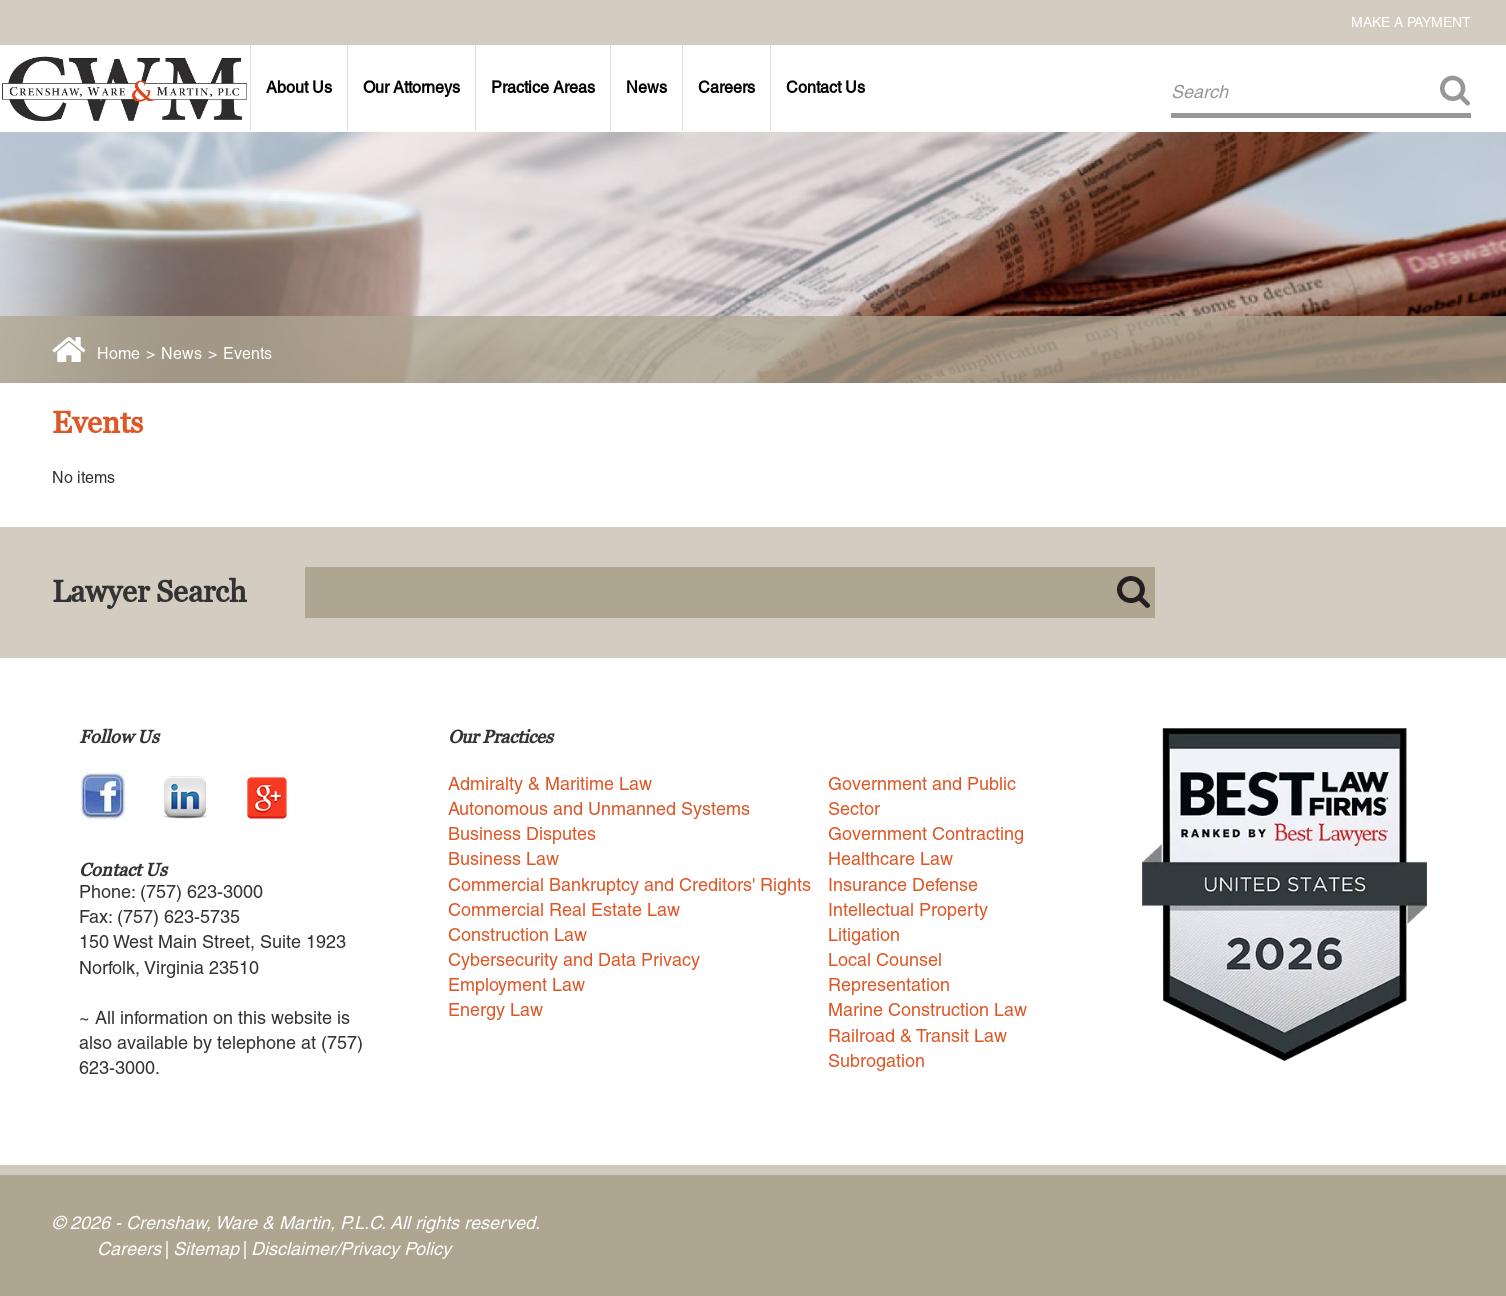  What do you see at coordinates (495, 1009) in the screenshot?
I see `Energy Law` at bounding box center [495, 1009].